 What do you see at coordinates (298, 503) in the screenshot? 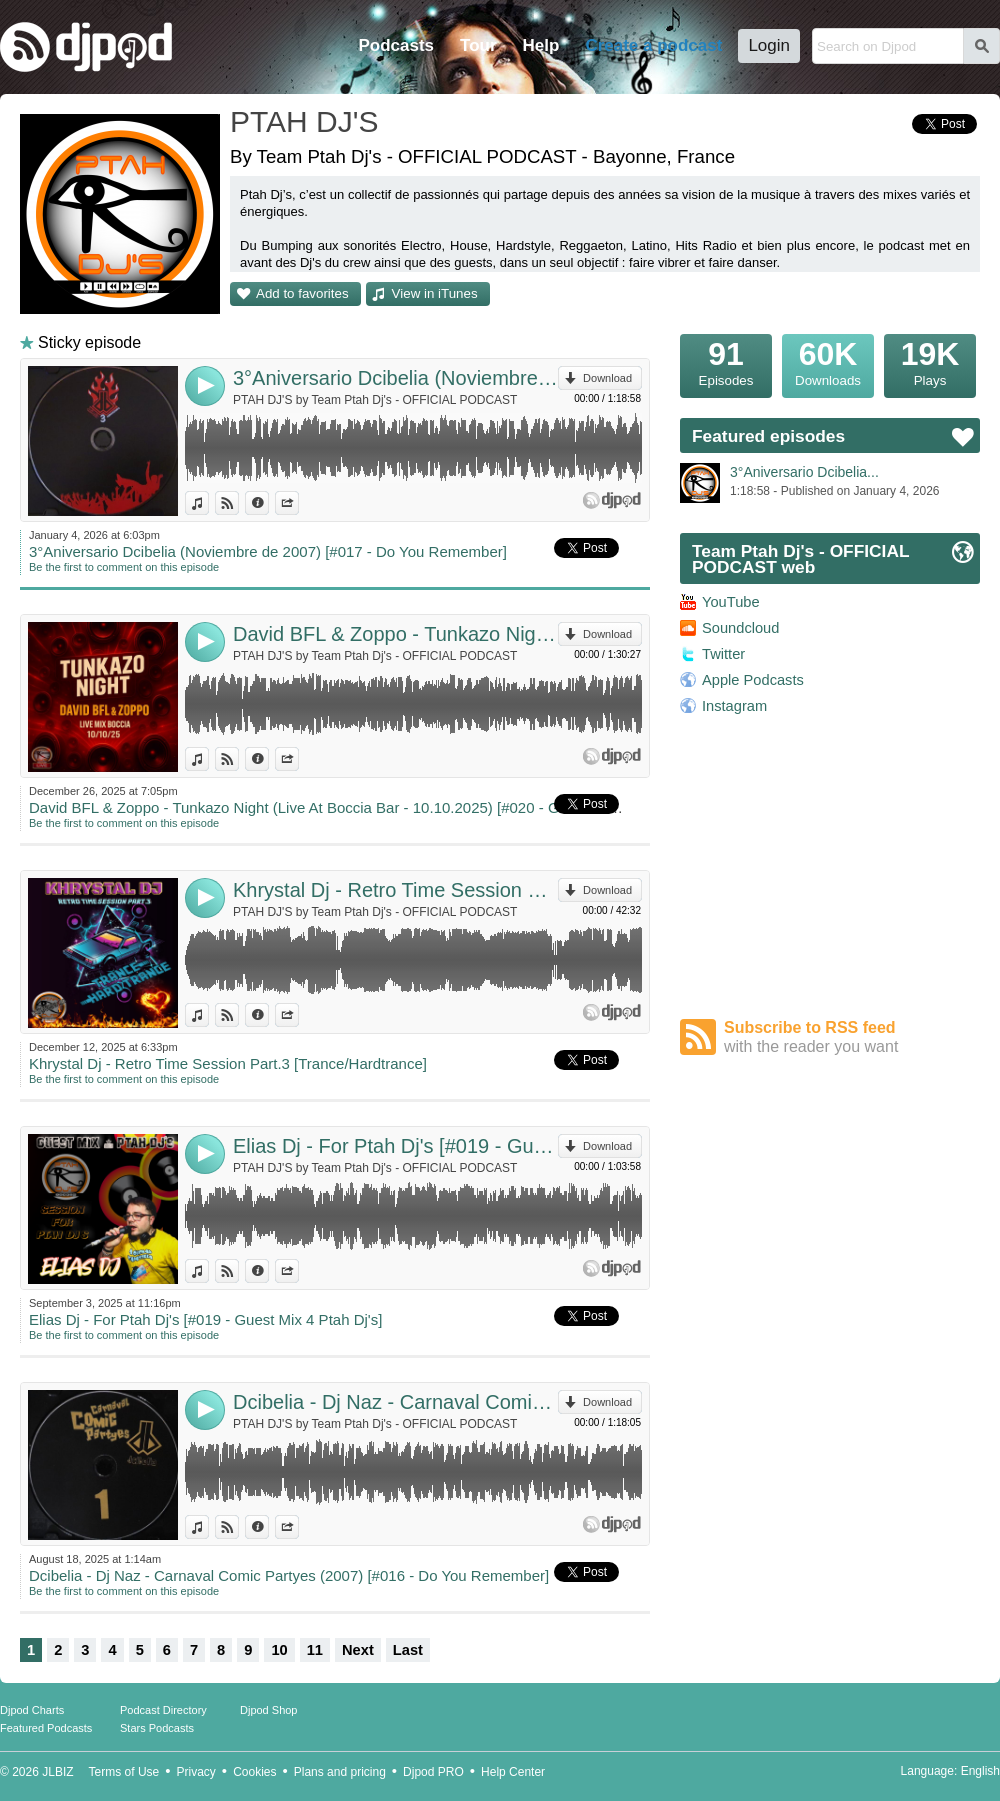
I see `Share` at bounding box center [298, 503].